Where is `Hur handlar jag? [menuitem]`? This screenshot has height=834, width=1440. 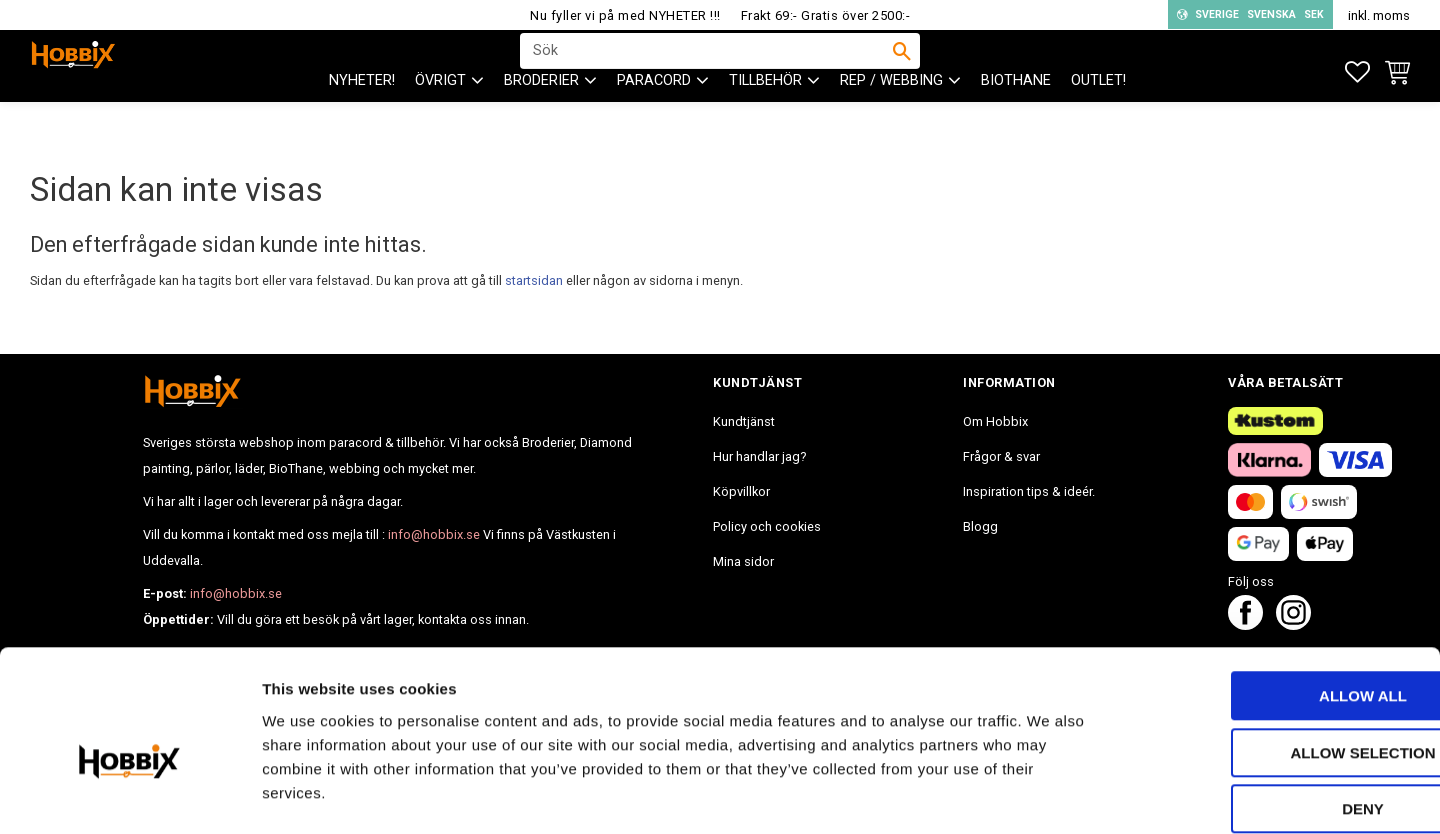
Hur handlar jag? [menuitem] is located at coordinates (759, 456).